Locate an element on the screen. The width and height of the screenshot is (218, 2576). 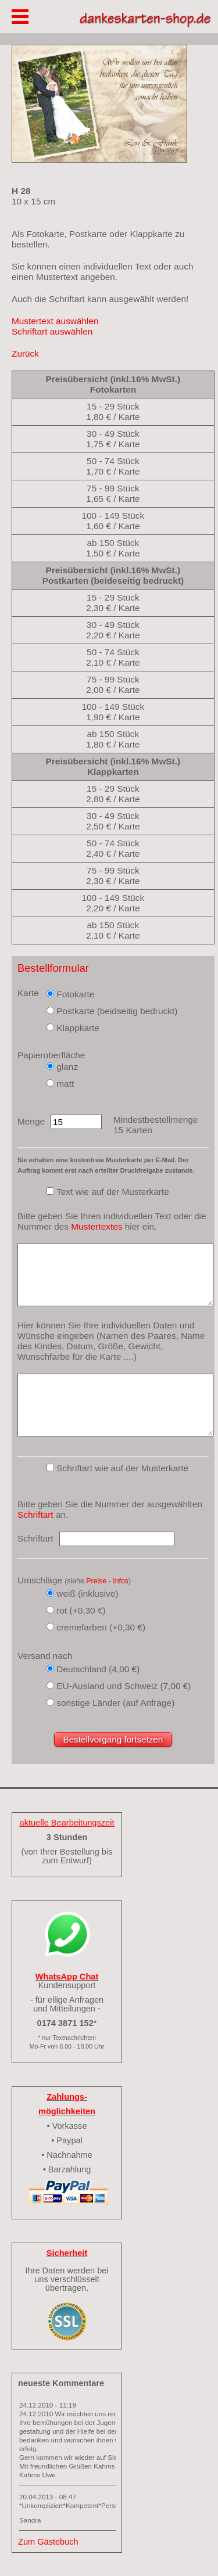
Deutschland (4,00 €) is located at coordinates (98, 1669).